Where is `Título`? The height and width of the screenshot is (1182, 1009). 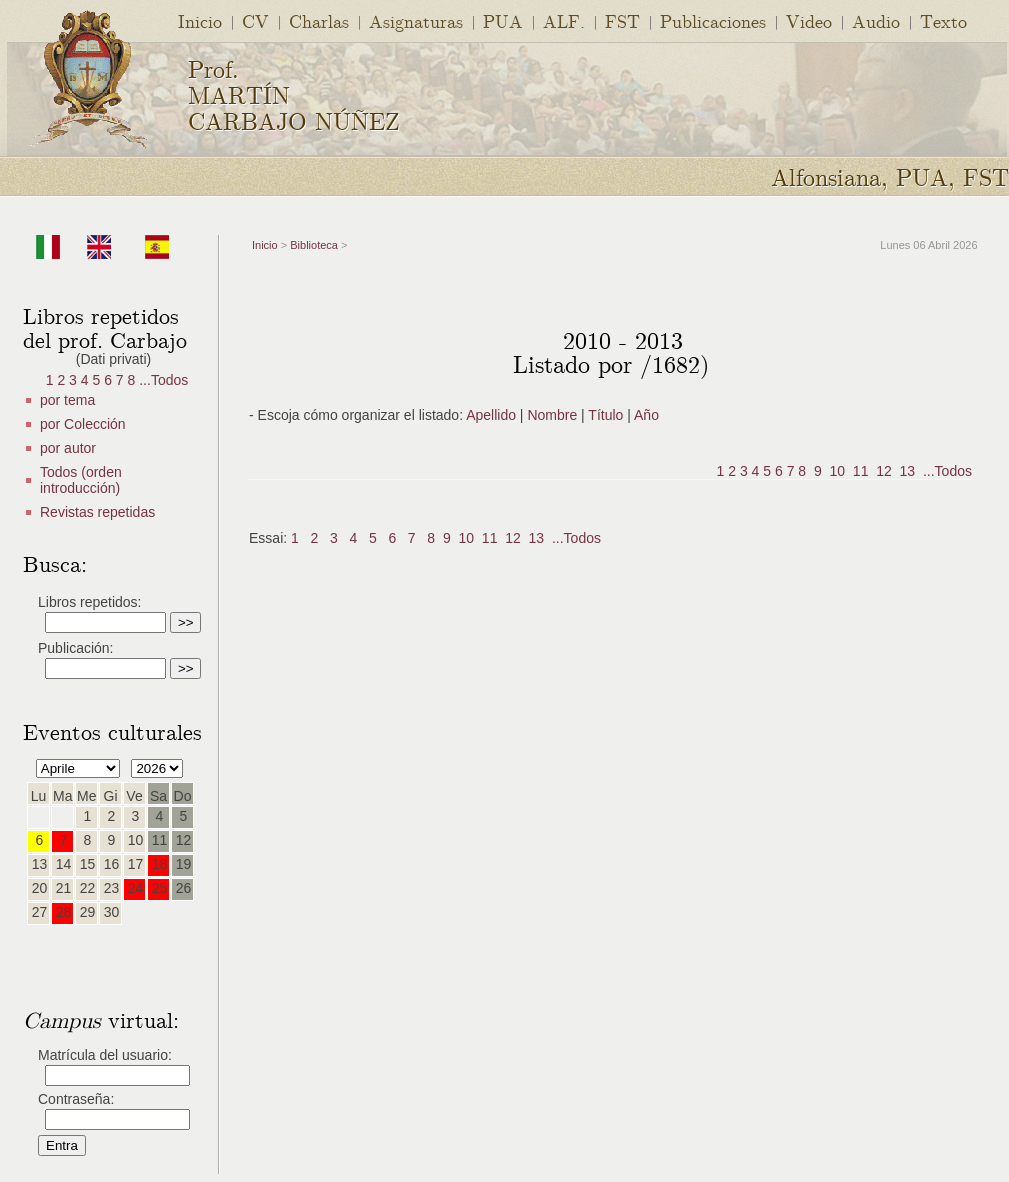
Título is located at coordinates (605, 415).